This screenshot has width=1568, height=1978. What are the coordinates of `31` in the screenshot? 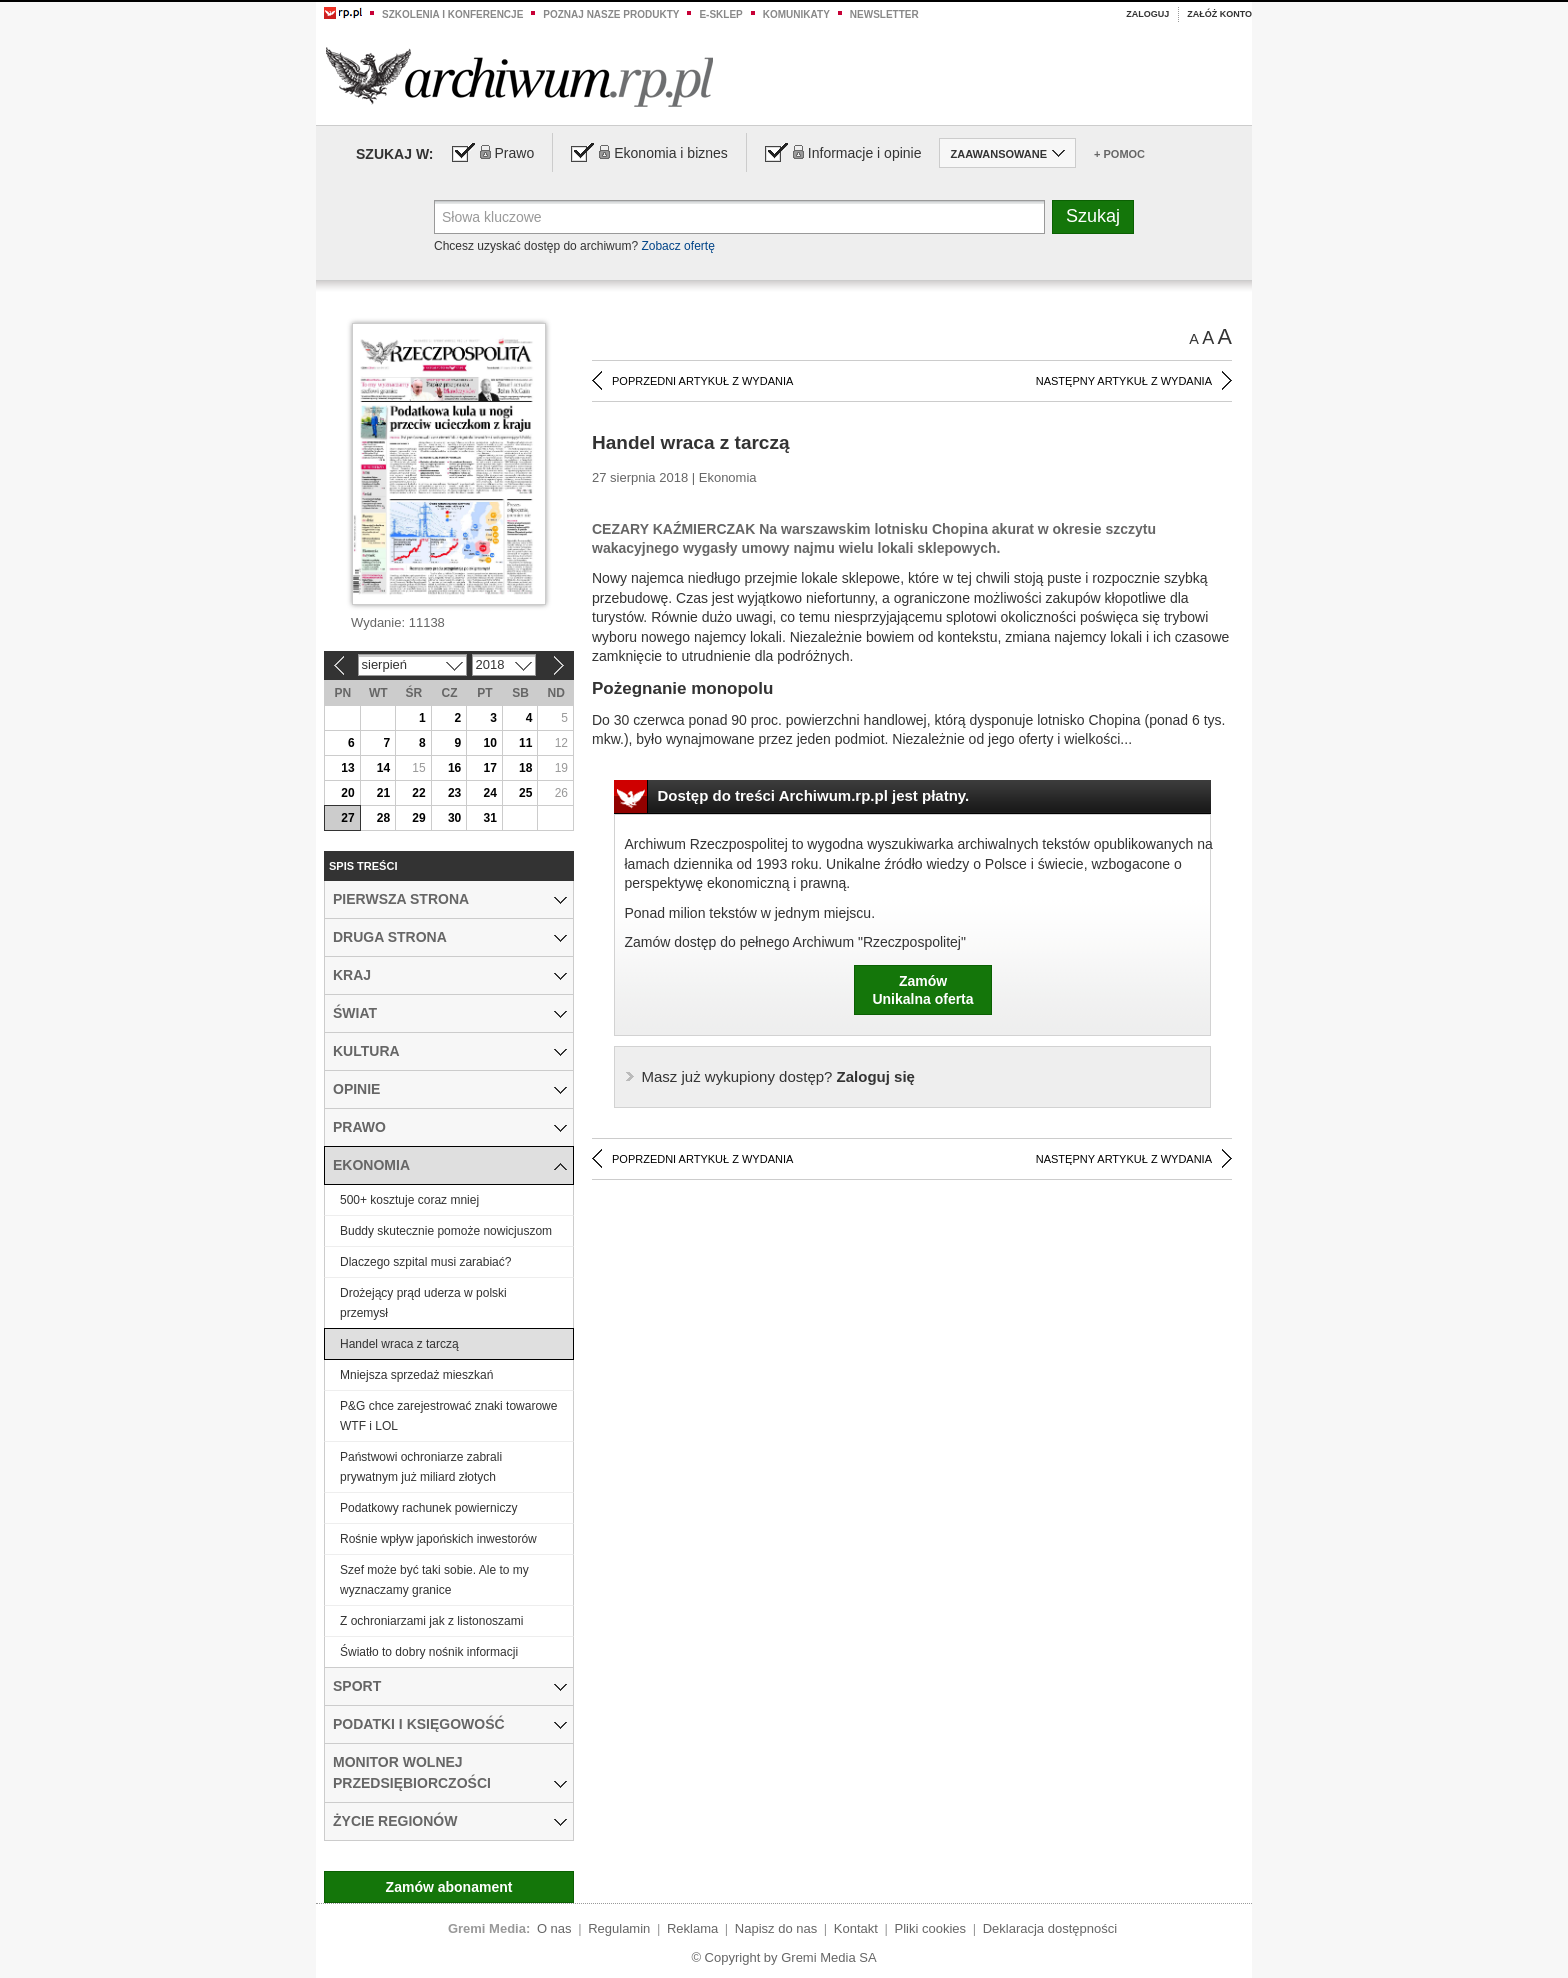 It's located at (489, 818).